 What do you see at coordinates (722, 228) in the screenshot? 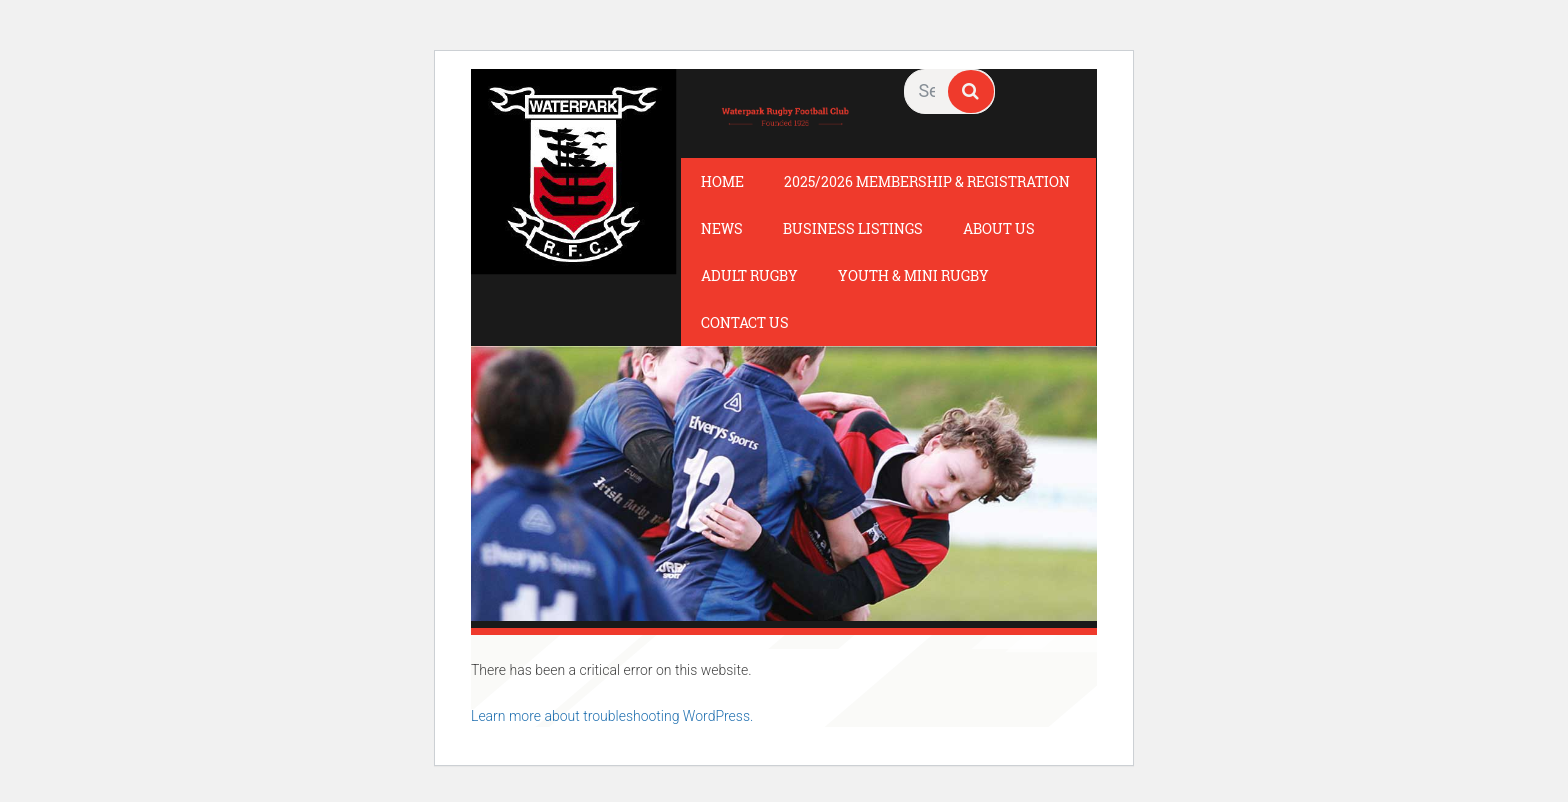
I see `News` at bounding box center [722, 228].